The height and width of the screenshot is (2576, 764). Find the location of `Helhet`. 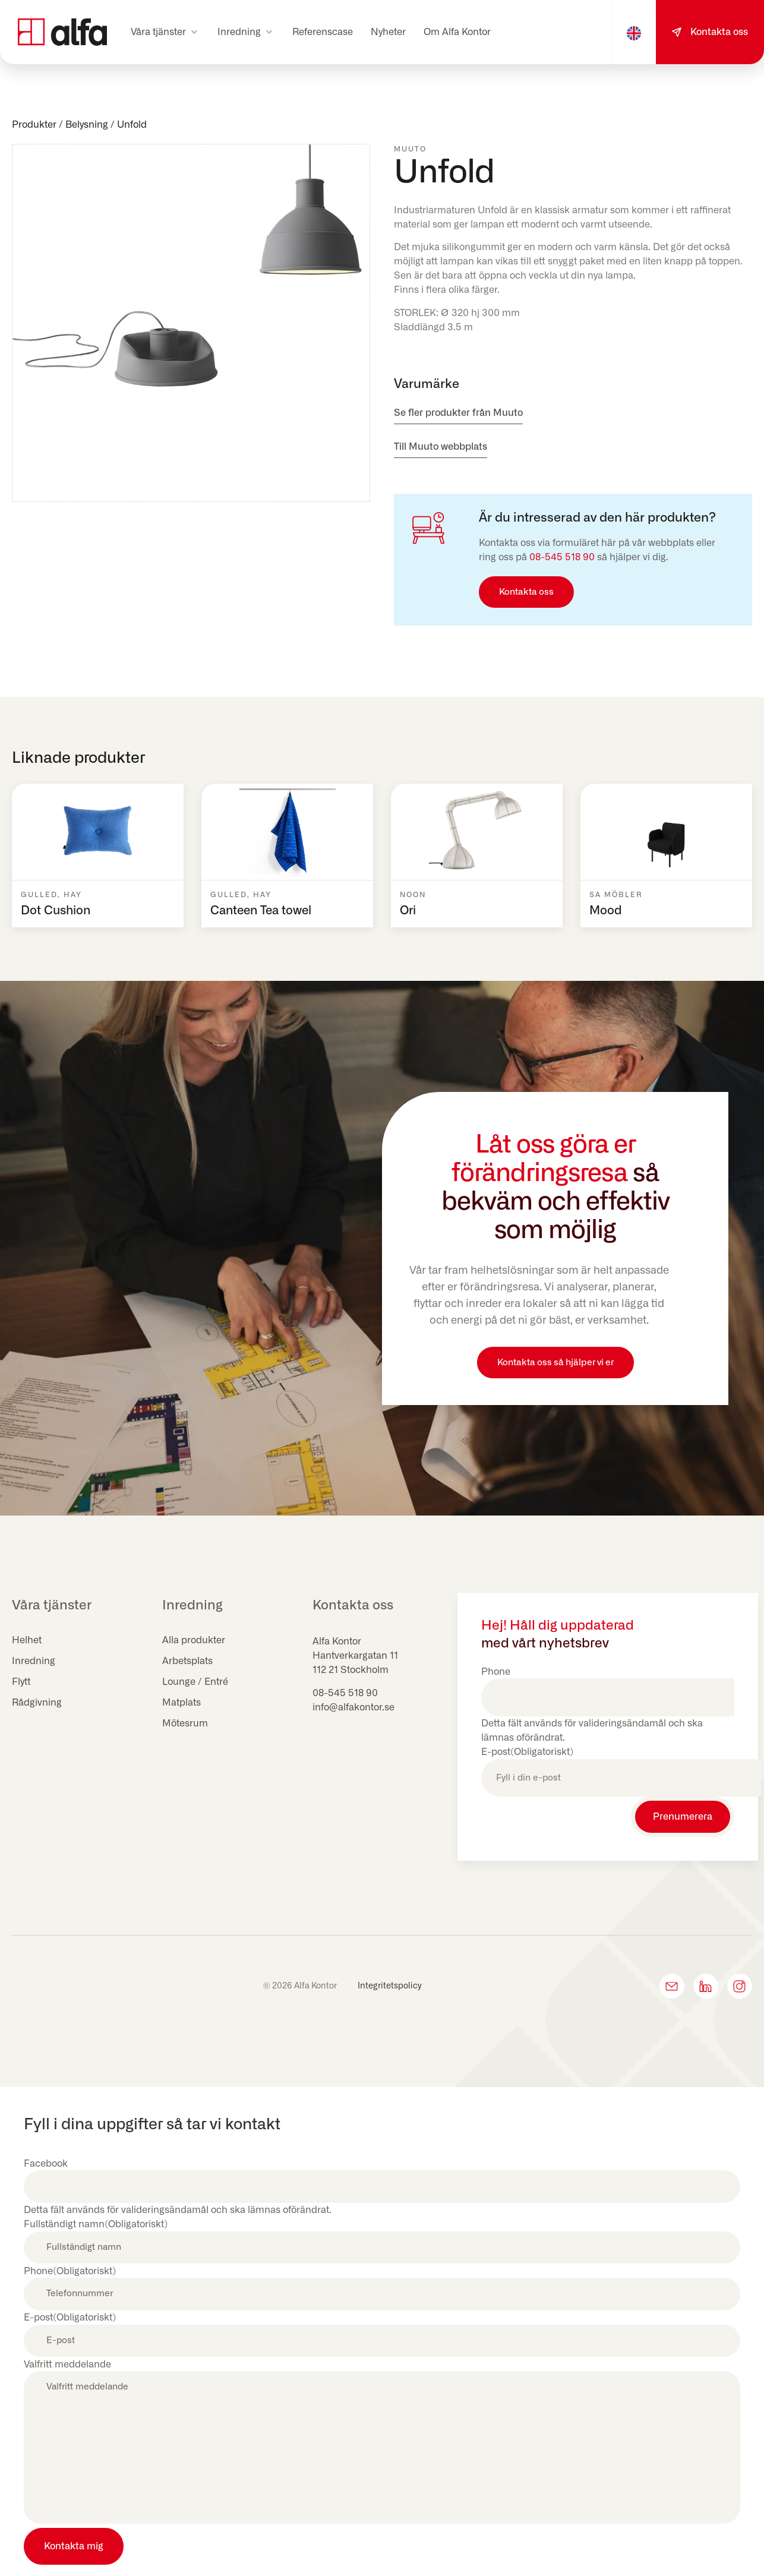

Helhet is located at coordinates (27, 1640).